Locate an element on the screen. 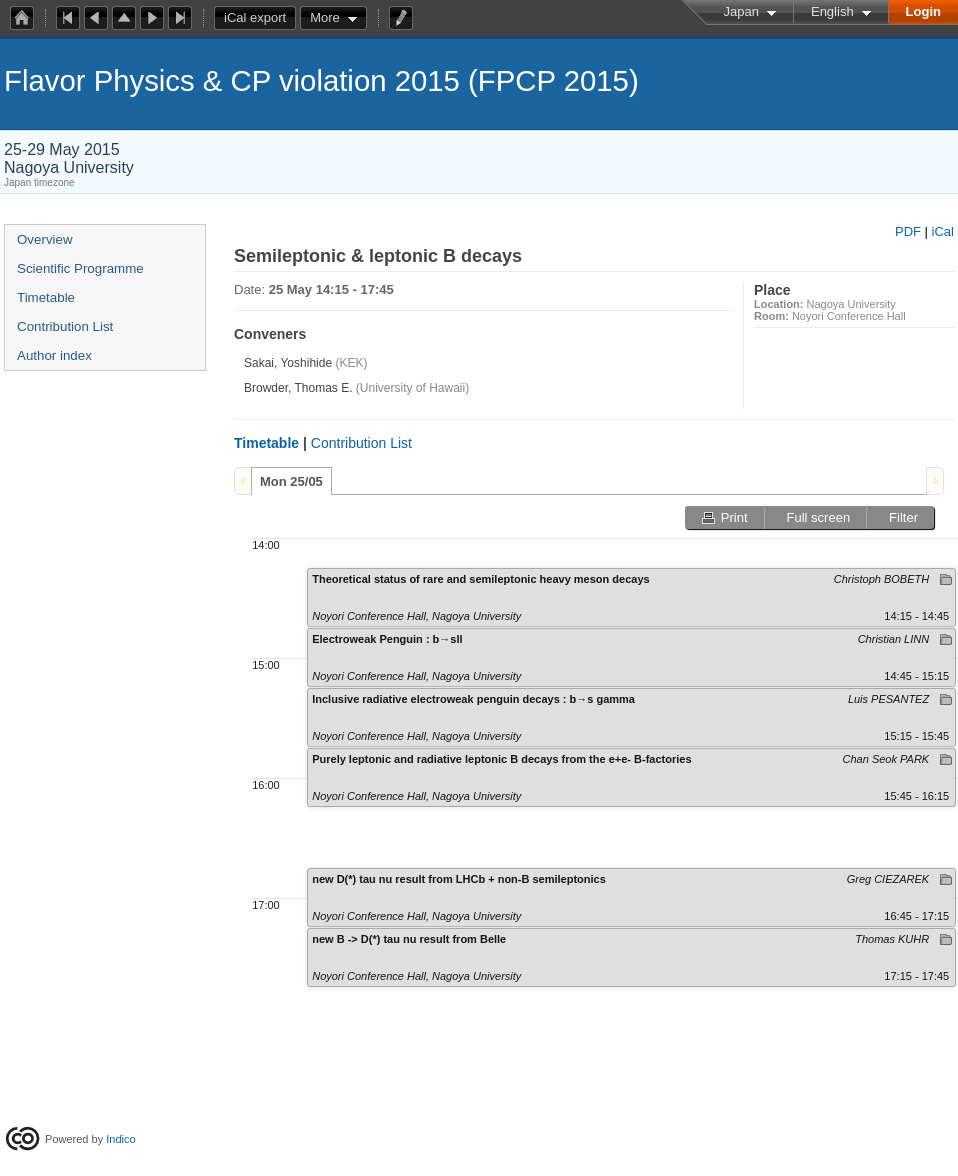  Contribution List is located at coordinates (65, 326).